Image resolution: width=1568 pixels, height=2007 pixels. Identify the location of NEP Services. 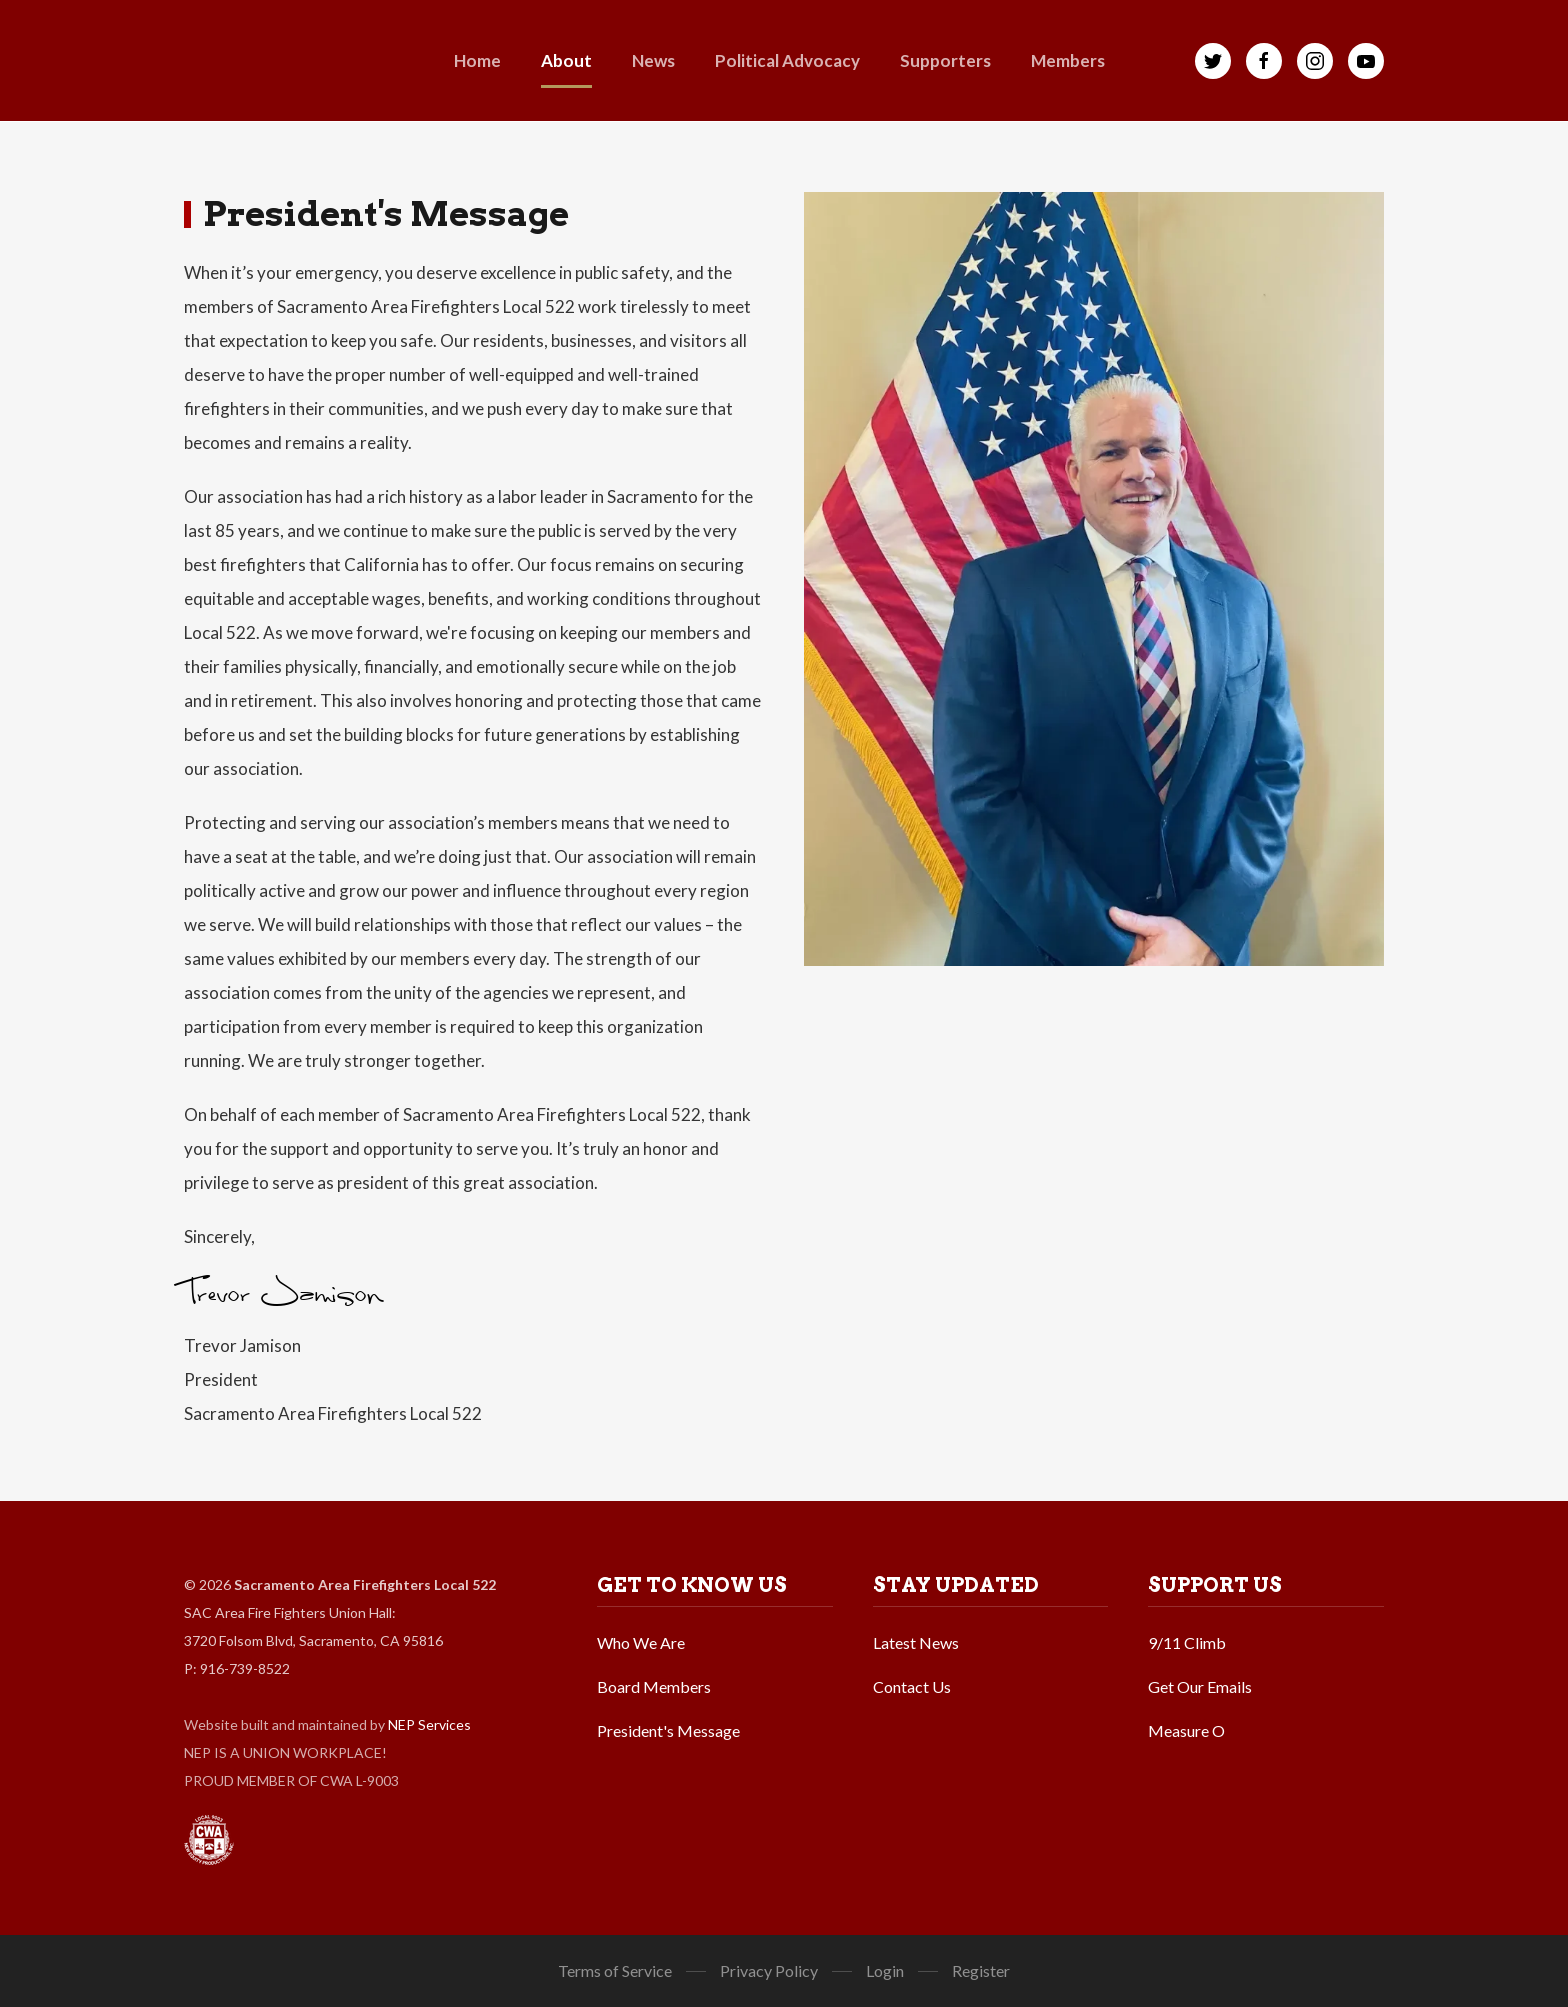
(429, 1724).